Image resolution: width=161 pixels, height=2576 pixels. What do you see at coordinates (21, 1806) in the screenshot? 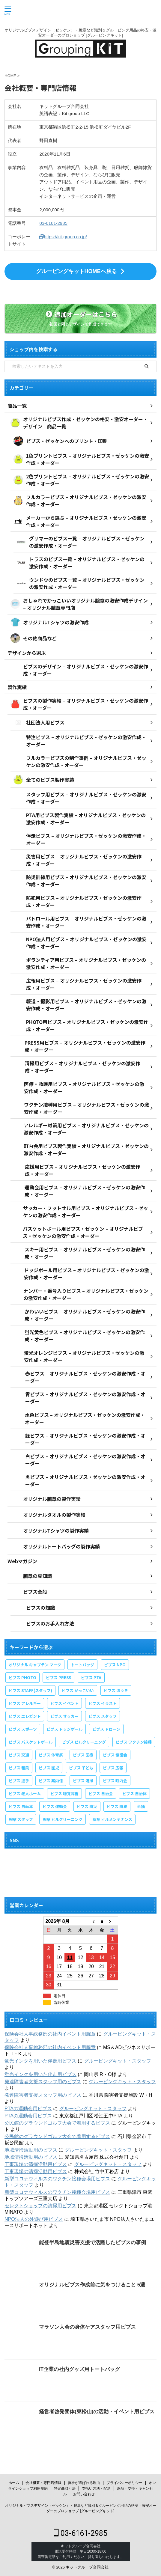
I see `ビブス 自転車 [ビブス 自転車 (1個の項目)]` at bounding box center [21, 1806].